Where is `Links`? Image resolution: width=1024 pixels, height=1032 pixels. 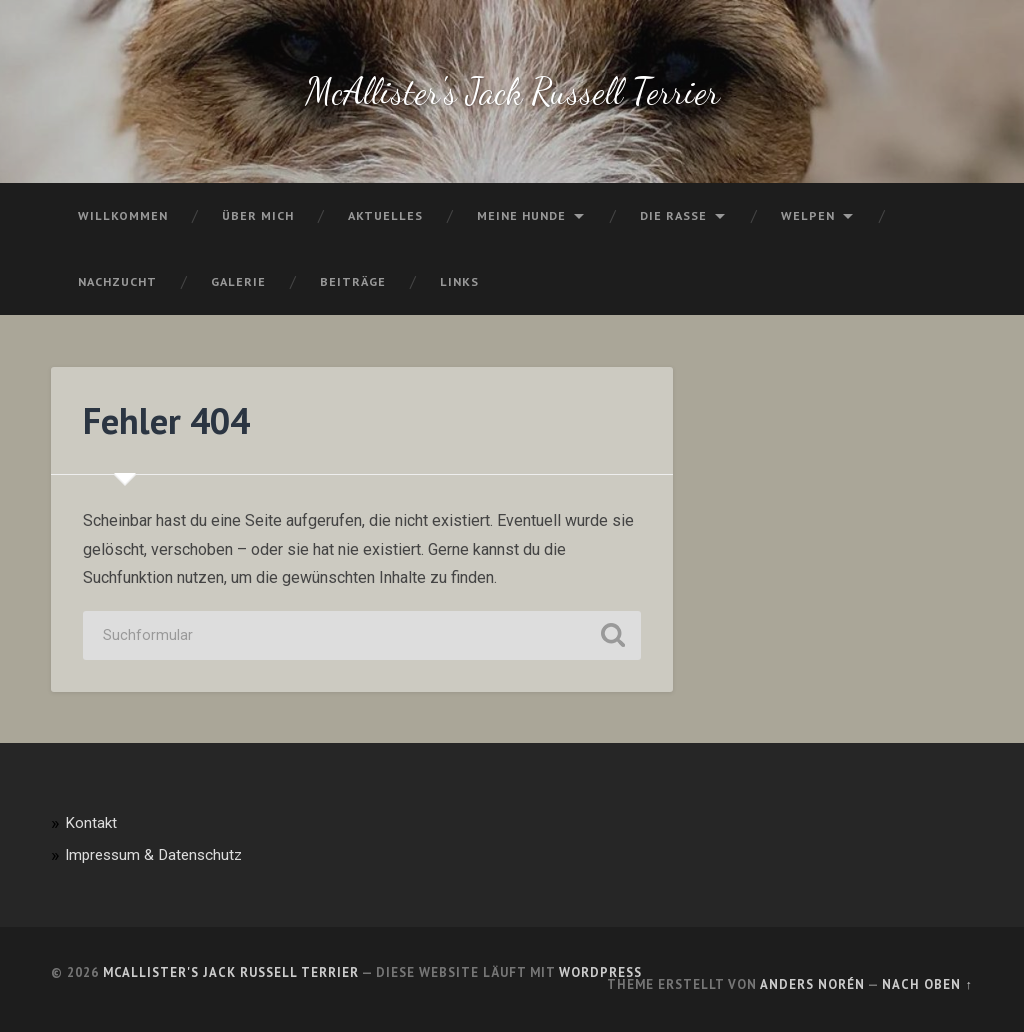 Links is located at coordinates (459, 281).